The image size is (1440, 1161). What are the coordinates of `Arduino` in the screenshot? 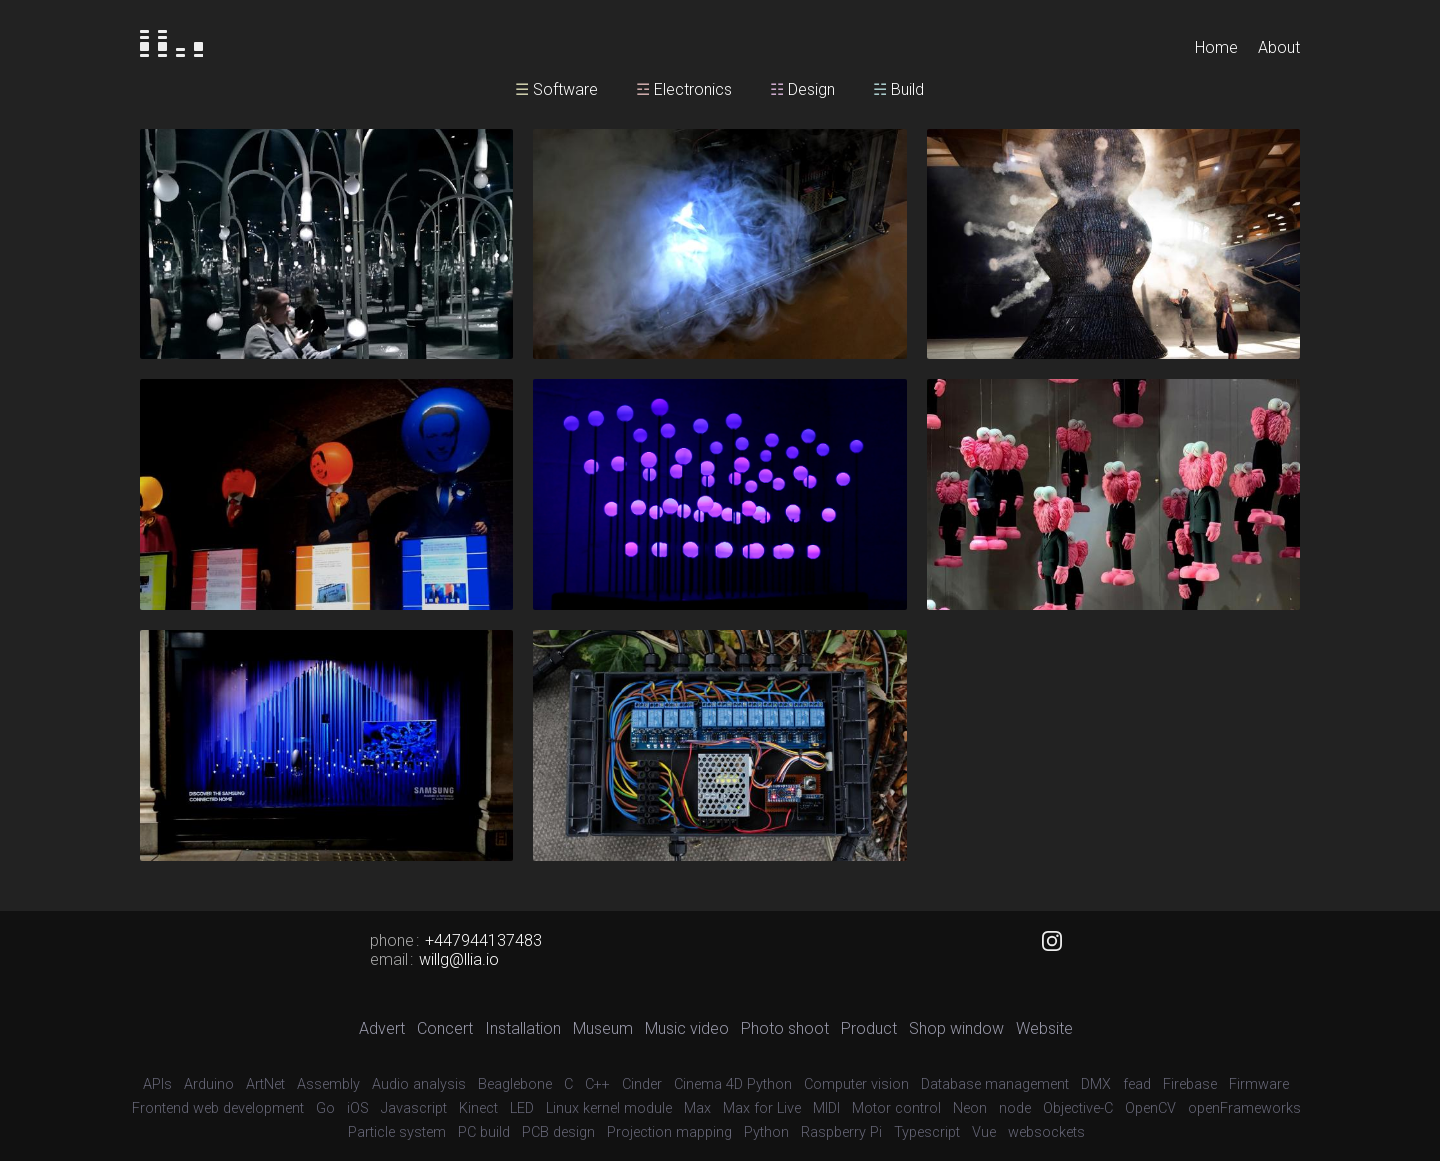 It's located at (209, 1084).